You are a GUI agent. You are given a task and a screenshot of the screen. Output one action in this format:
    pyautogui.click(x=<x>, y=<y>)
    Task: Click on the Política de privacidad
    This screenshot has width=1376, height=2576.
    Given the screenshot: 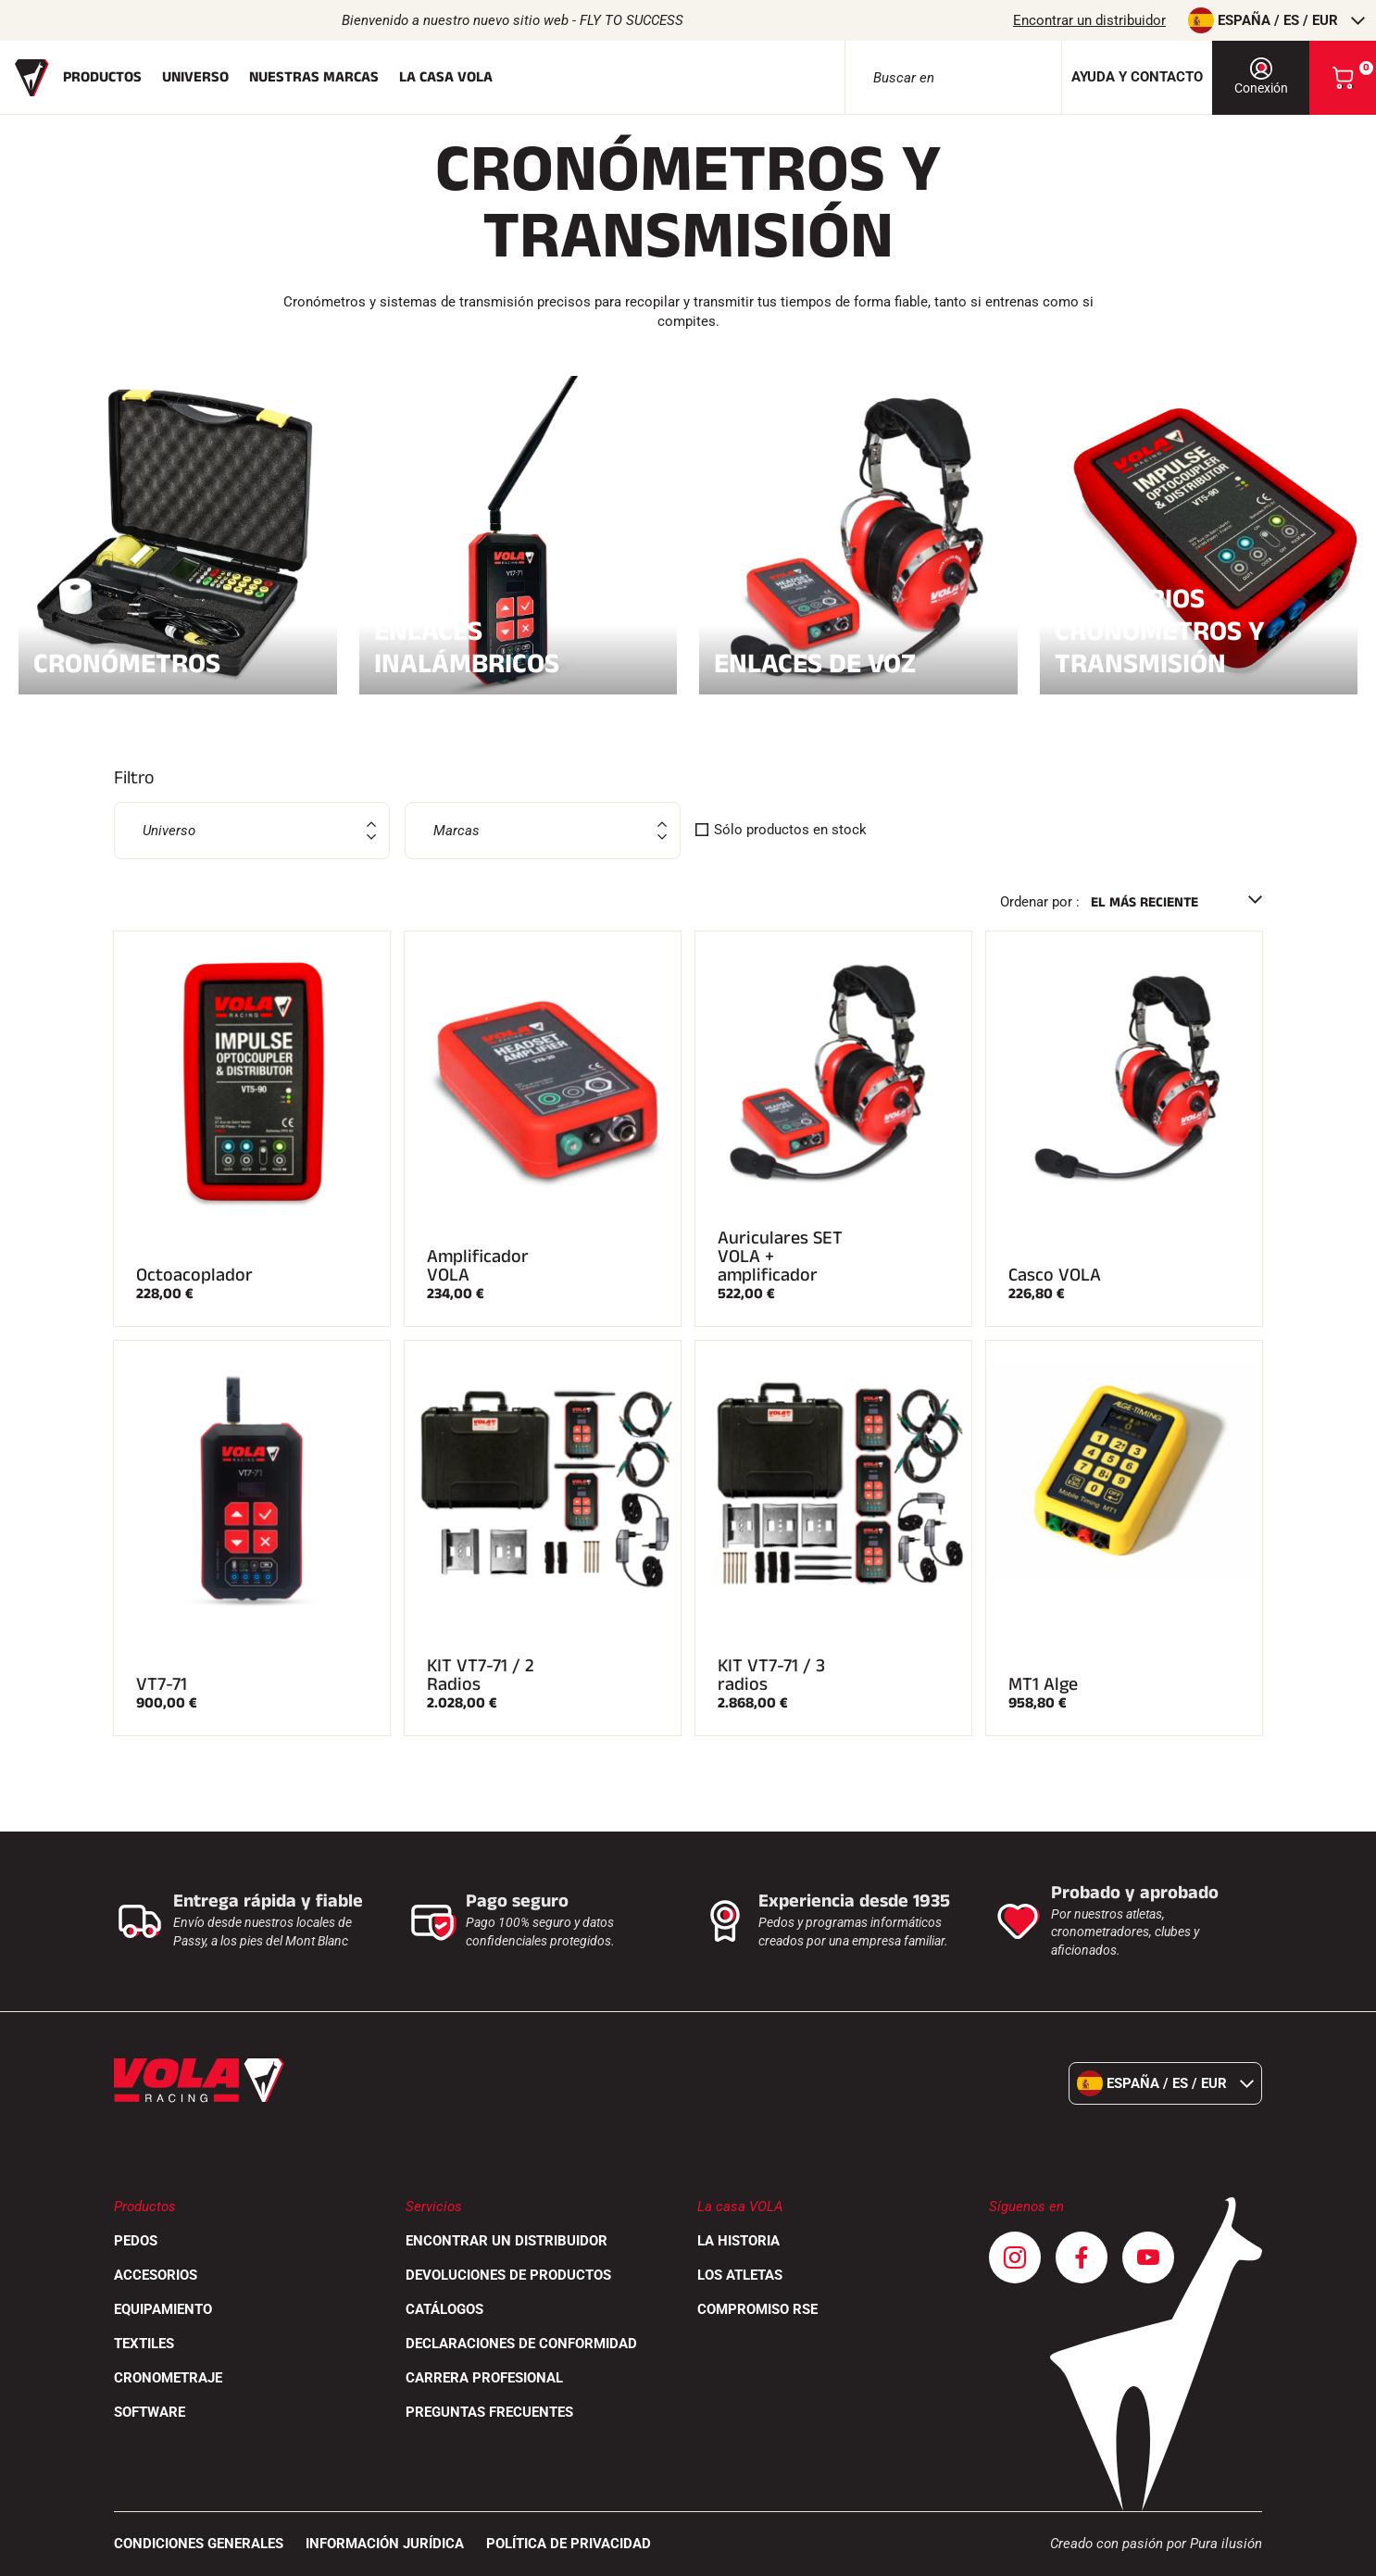 What is the action you would take?
    pyautogui.click(x=568, y=2543)
    